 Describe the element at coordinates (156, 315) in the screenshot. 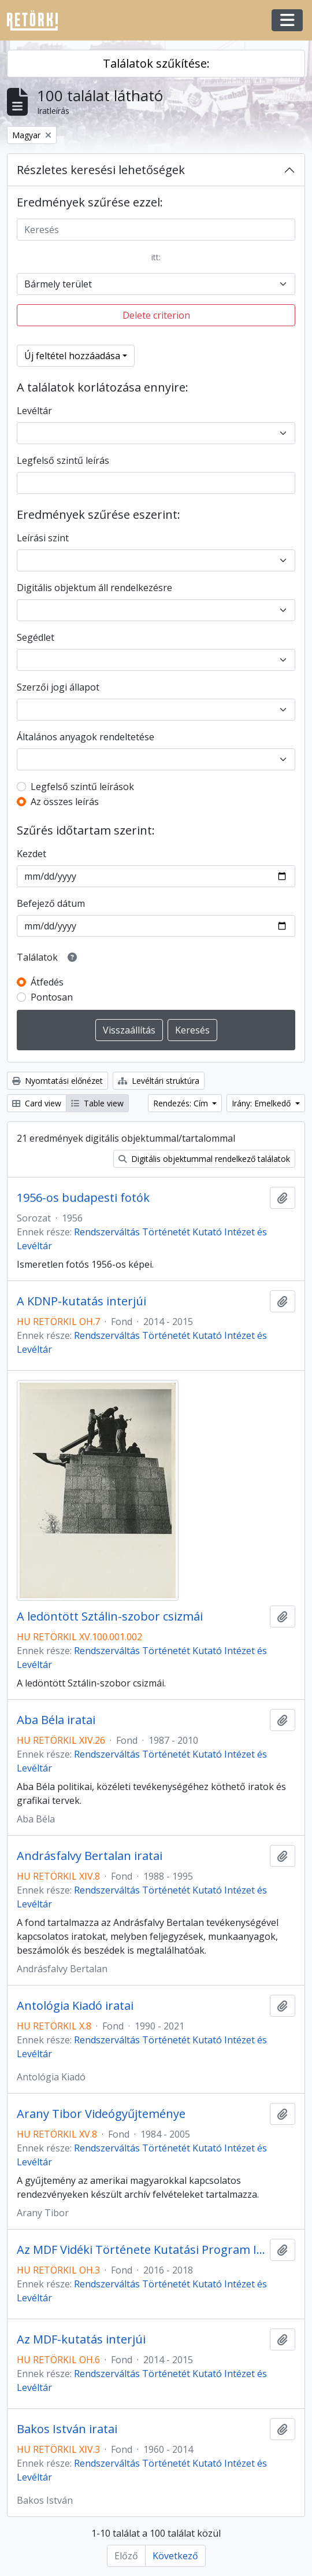

I see `Delete criterion` at that location.